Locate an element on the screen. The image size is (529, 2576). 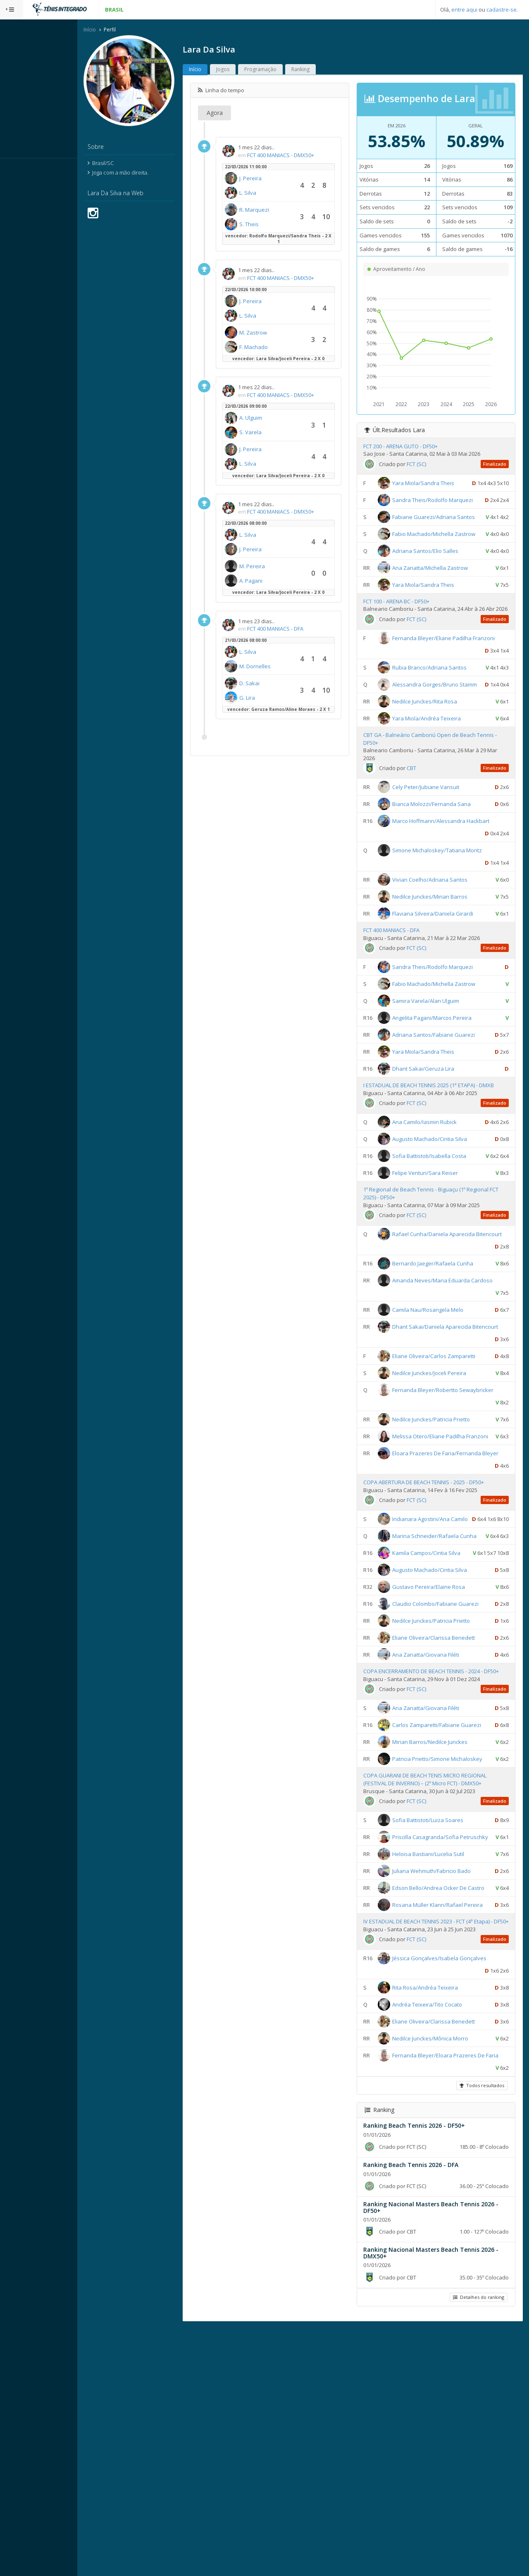
Yara Miola/Sandra Theis is located at coordinates (434, 484).